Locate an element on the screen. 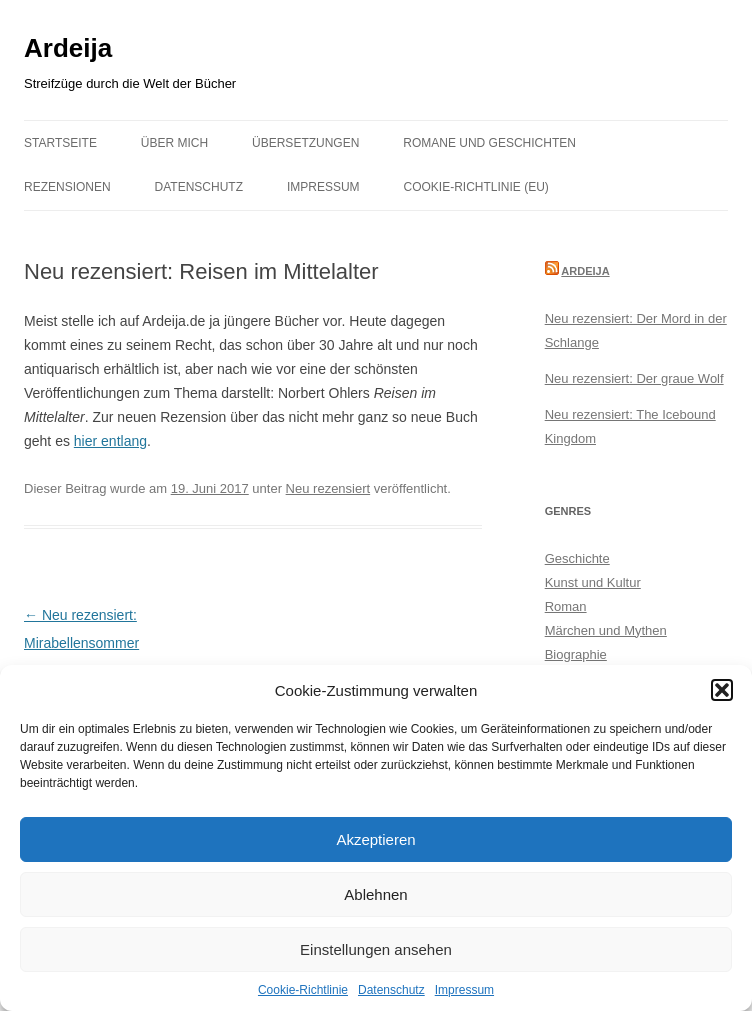 This screenshot has width=752, height=1011. Akzeptieren is located at coordinates (375, 839).